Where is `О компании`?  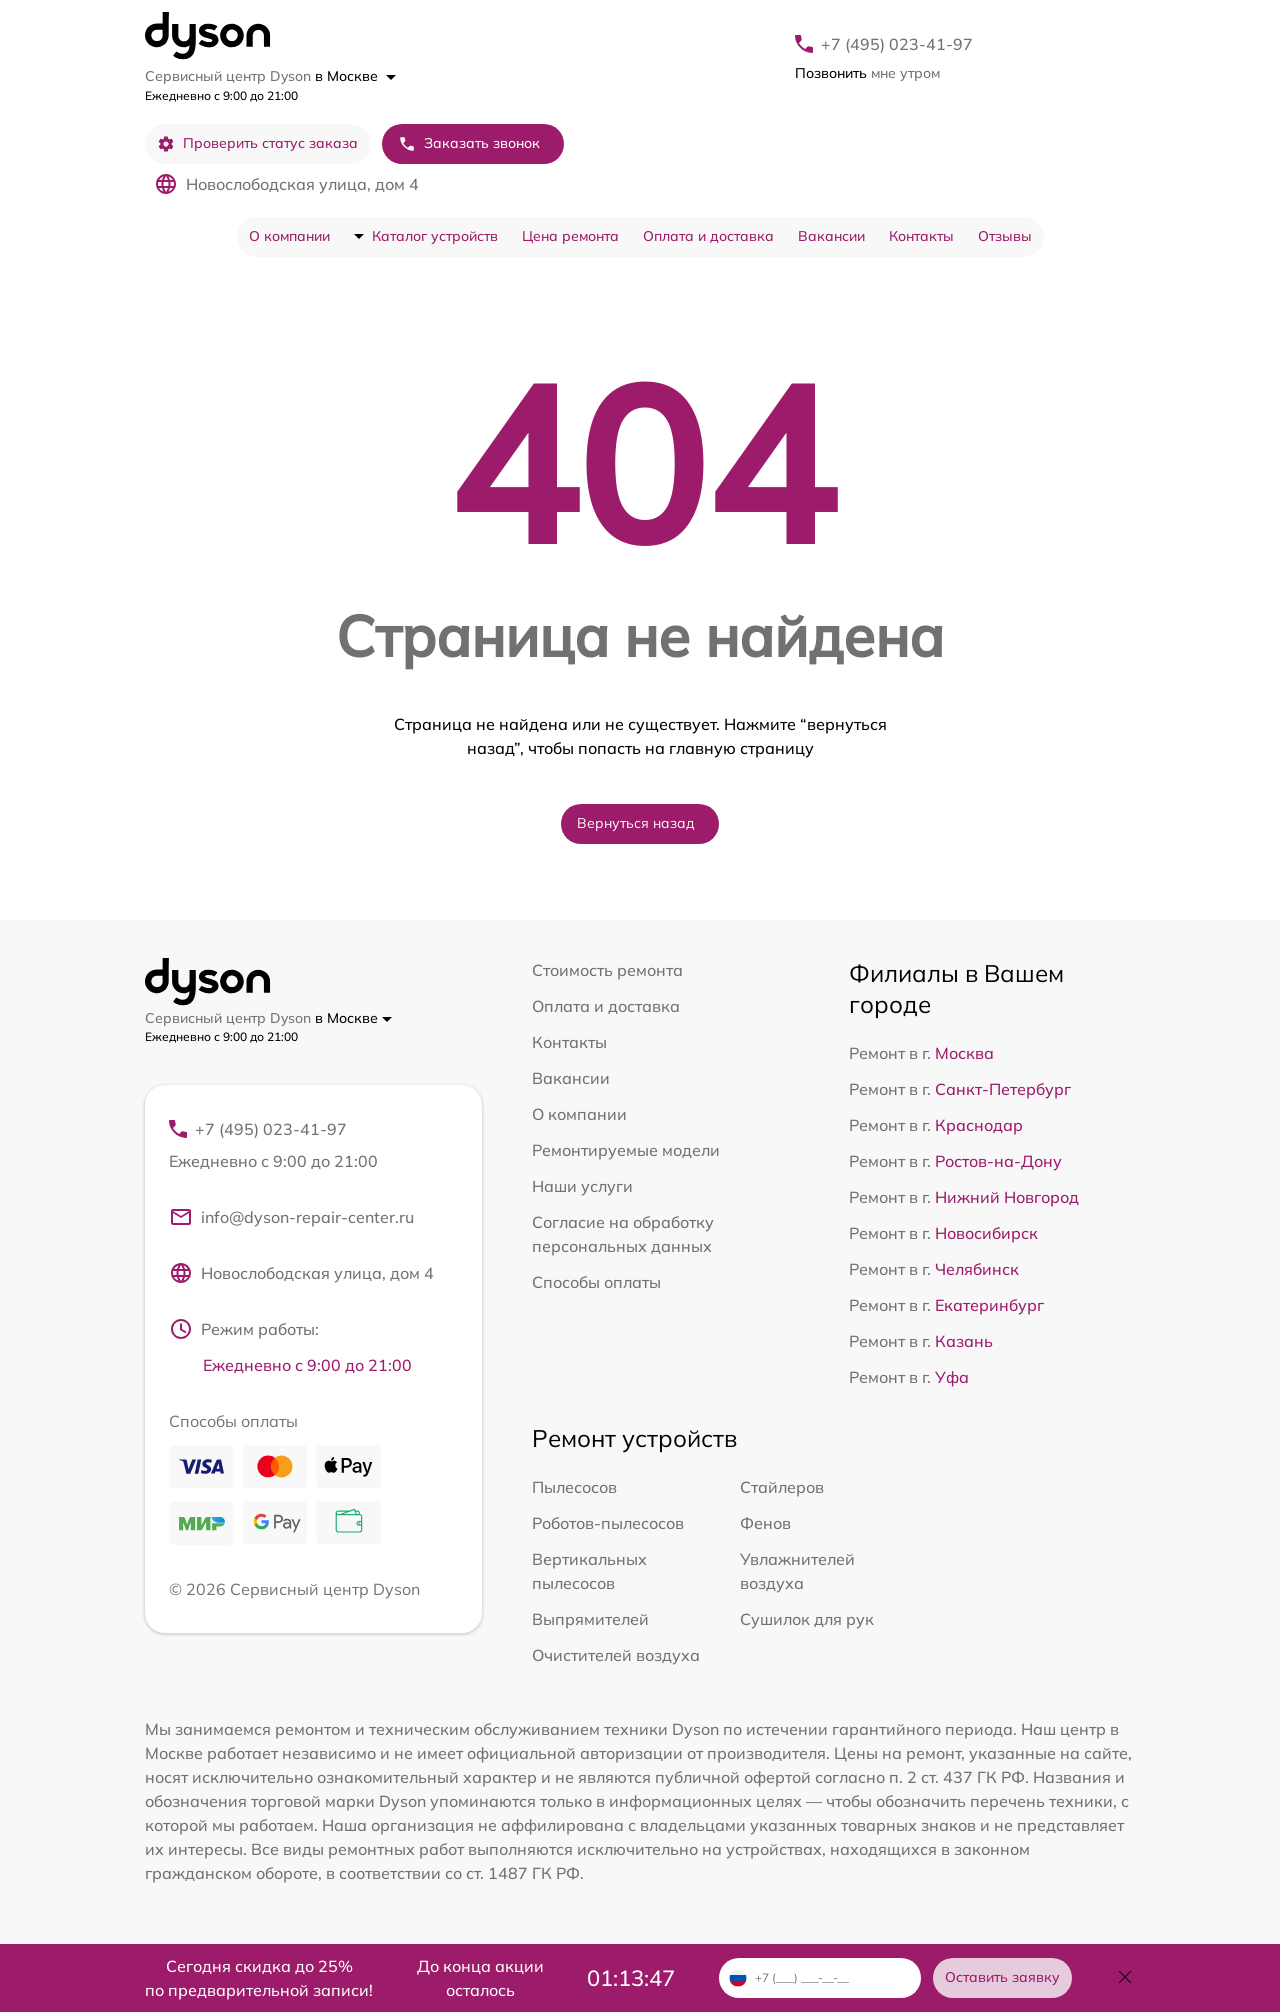
О компании is located at coordinates (289, 236).